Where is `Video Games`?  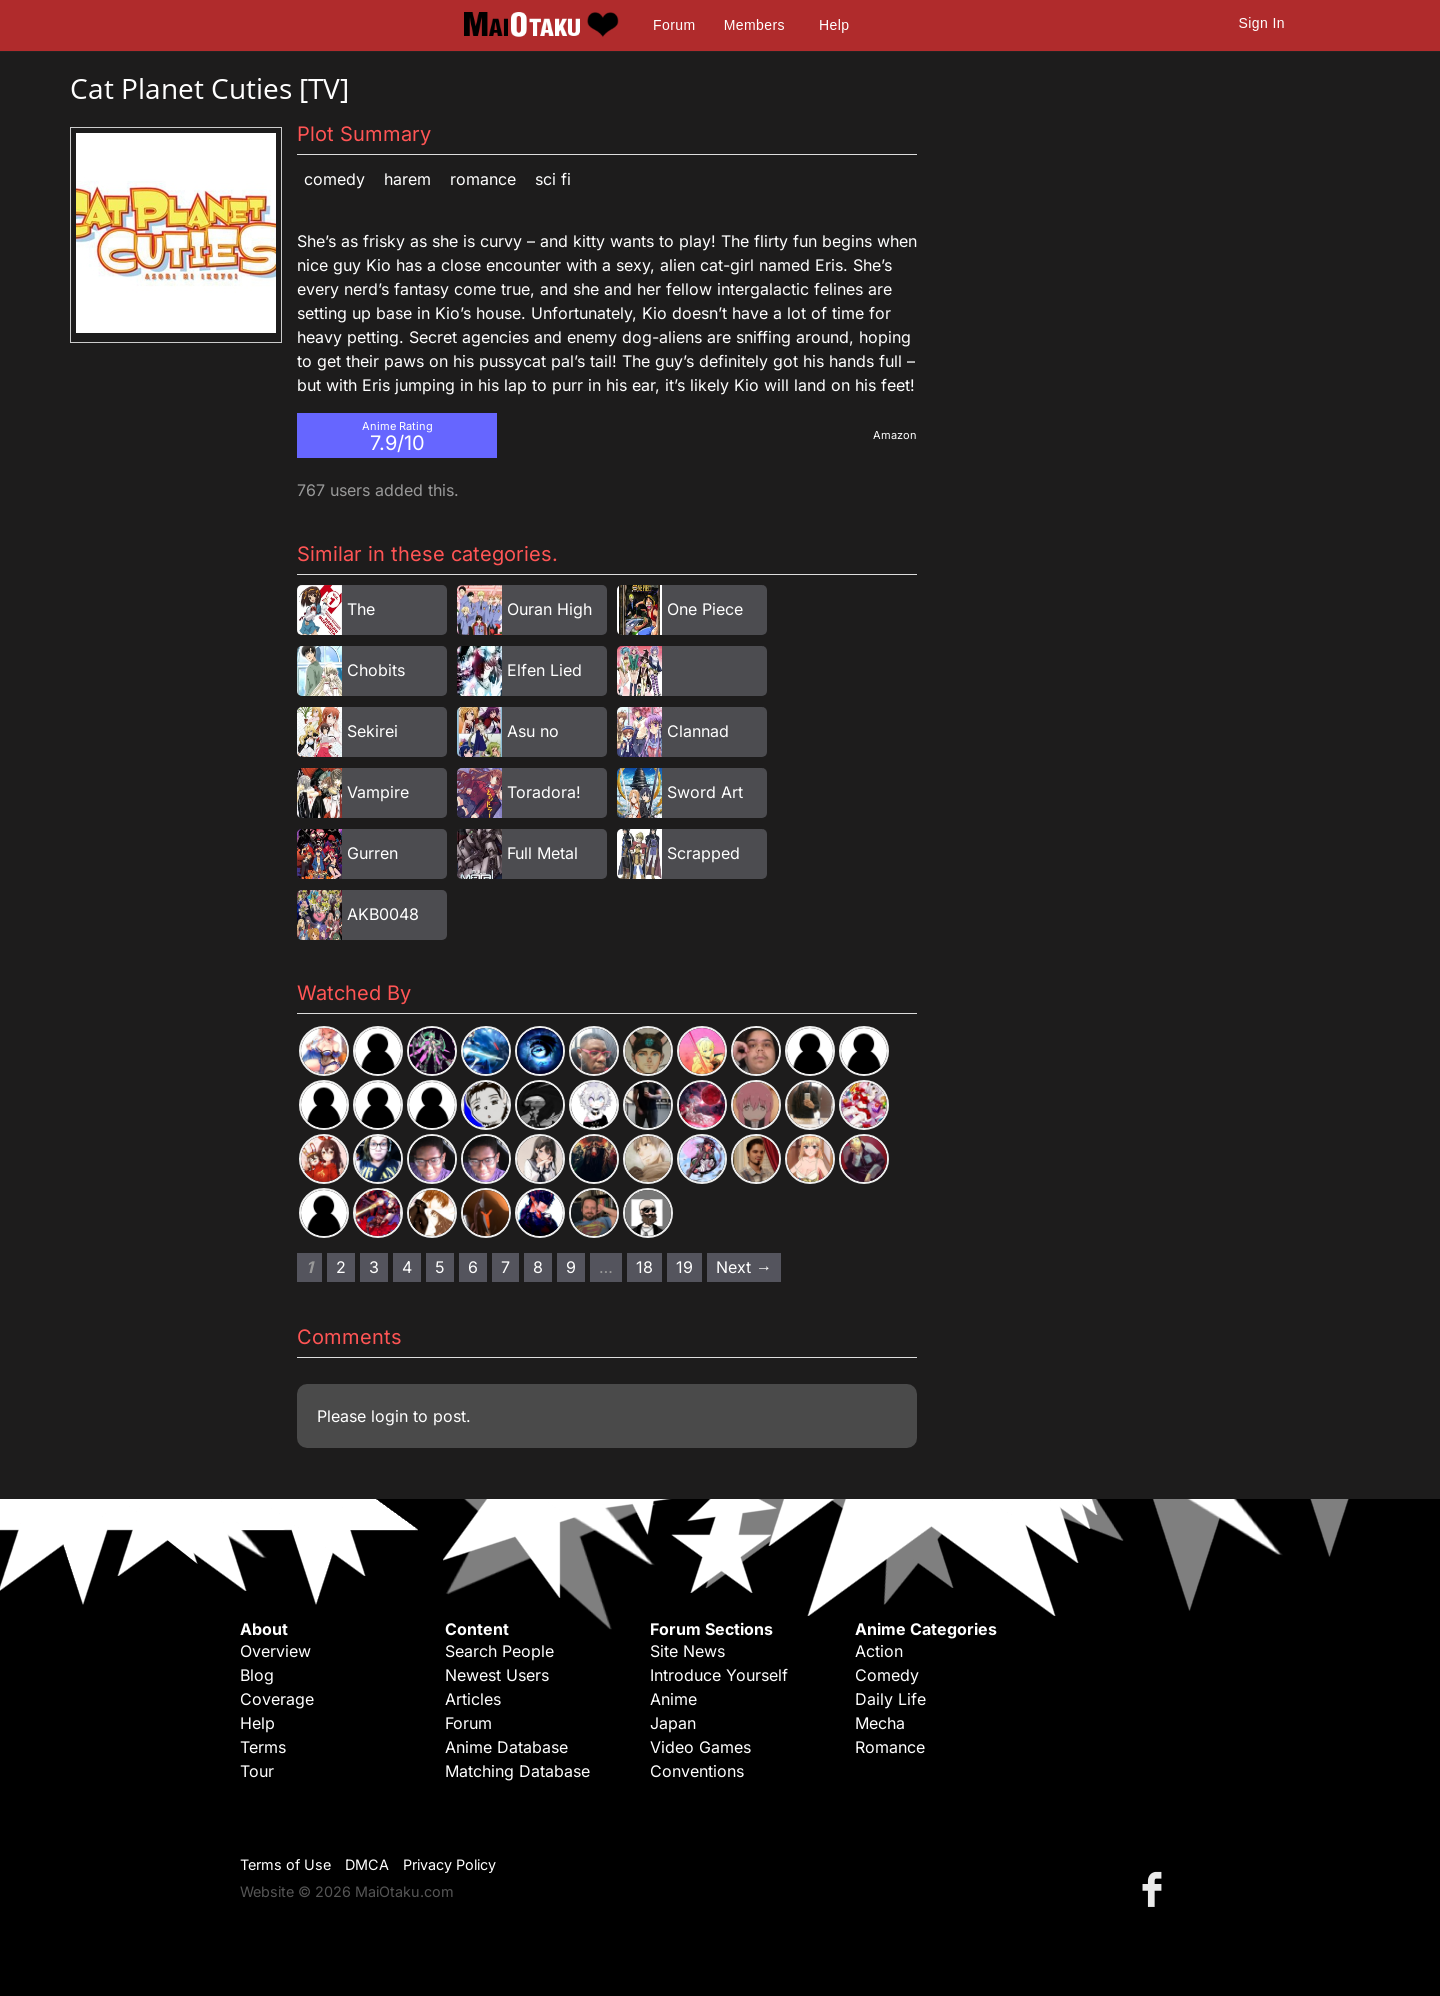 Video Games is located at coordinates (700, 1747).